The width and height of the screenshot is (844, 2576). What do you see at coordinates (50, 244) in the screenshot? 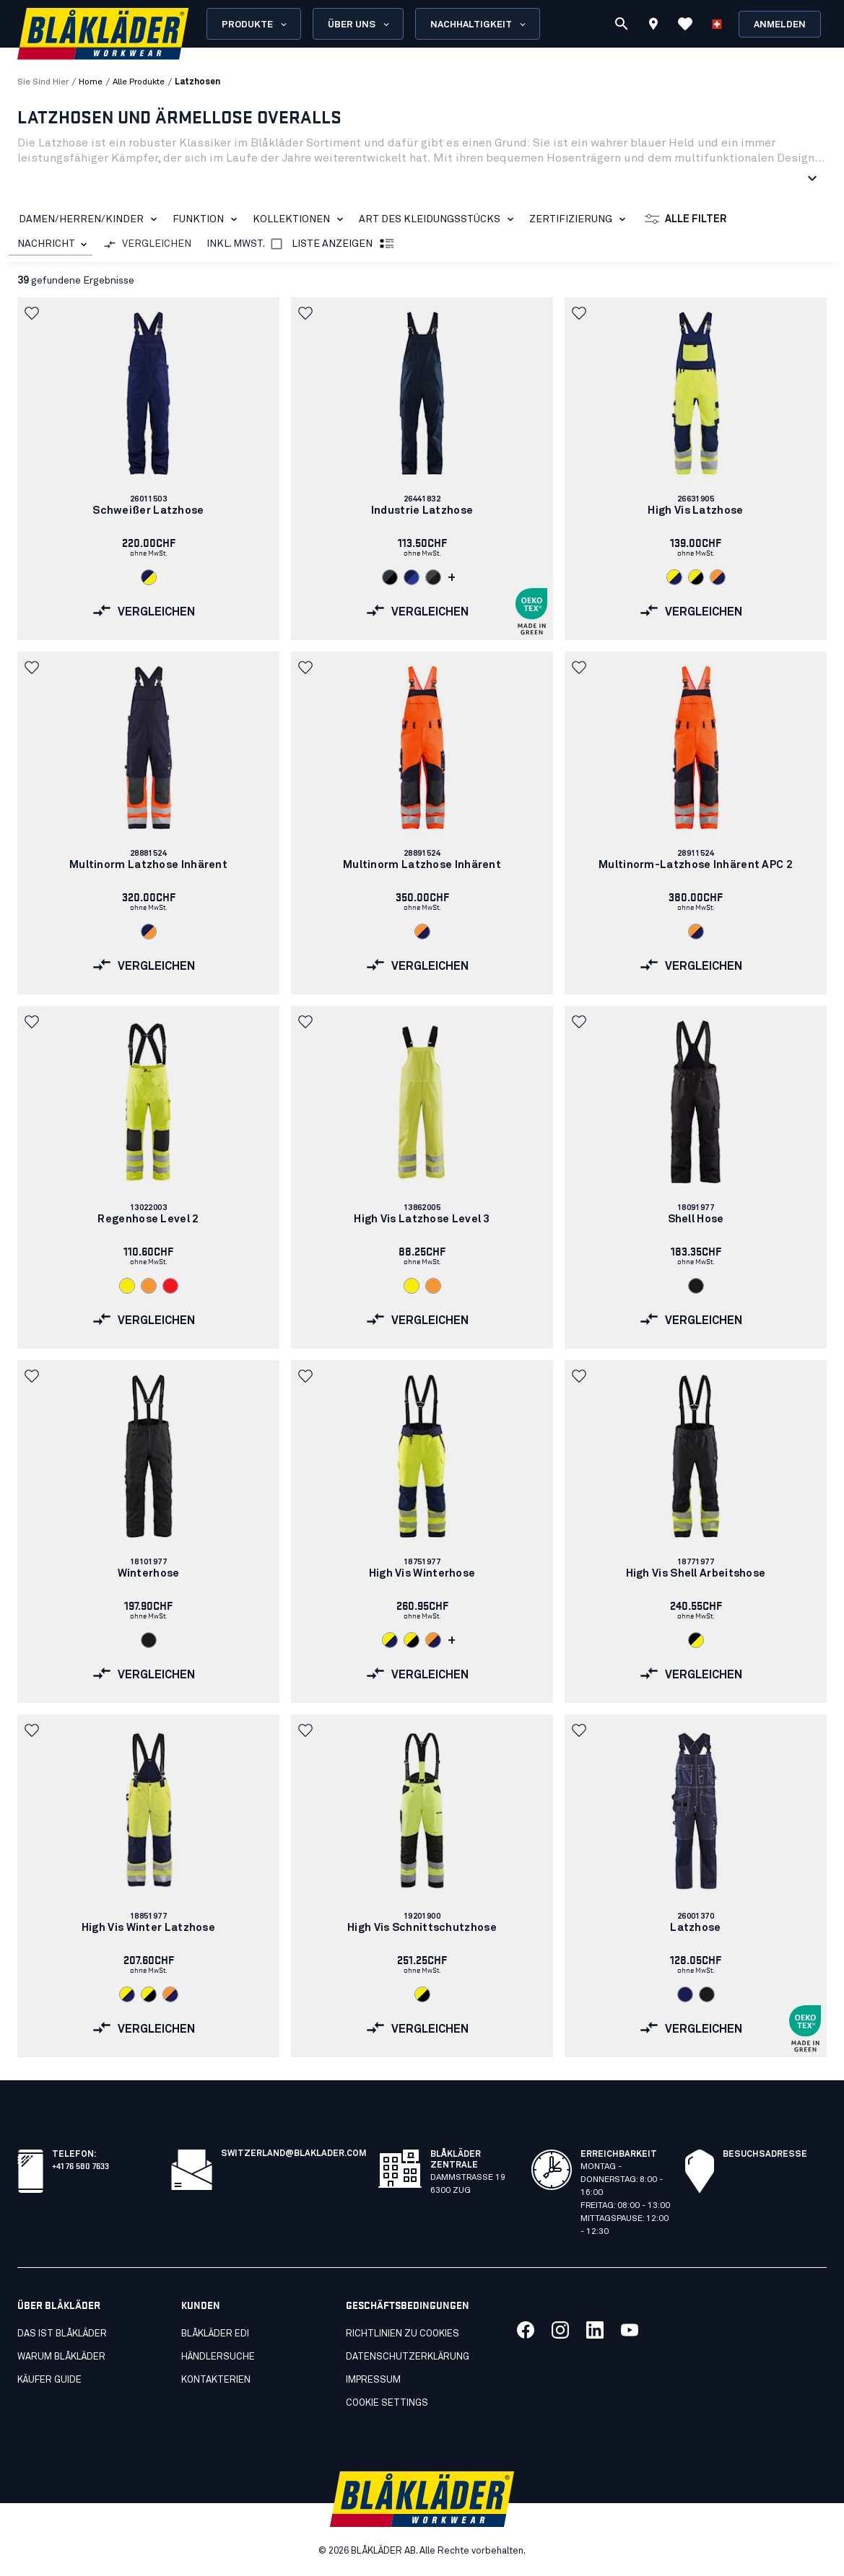
I see `[combobox]` at bounding box center [50, 244].